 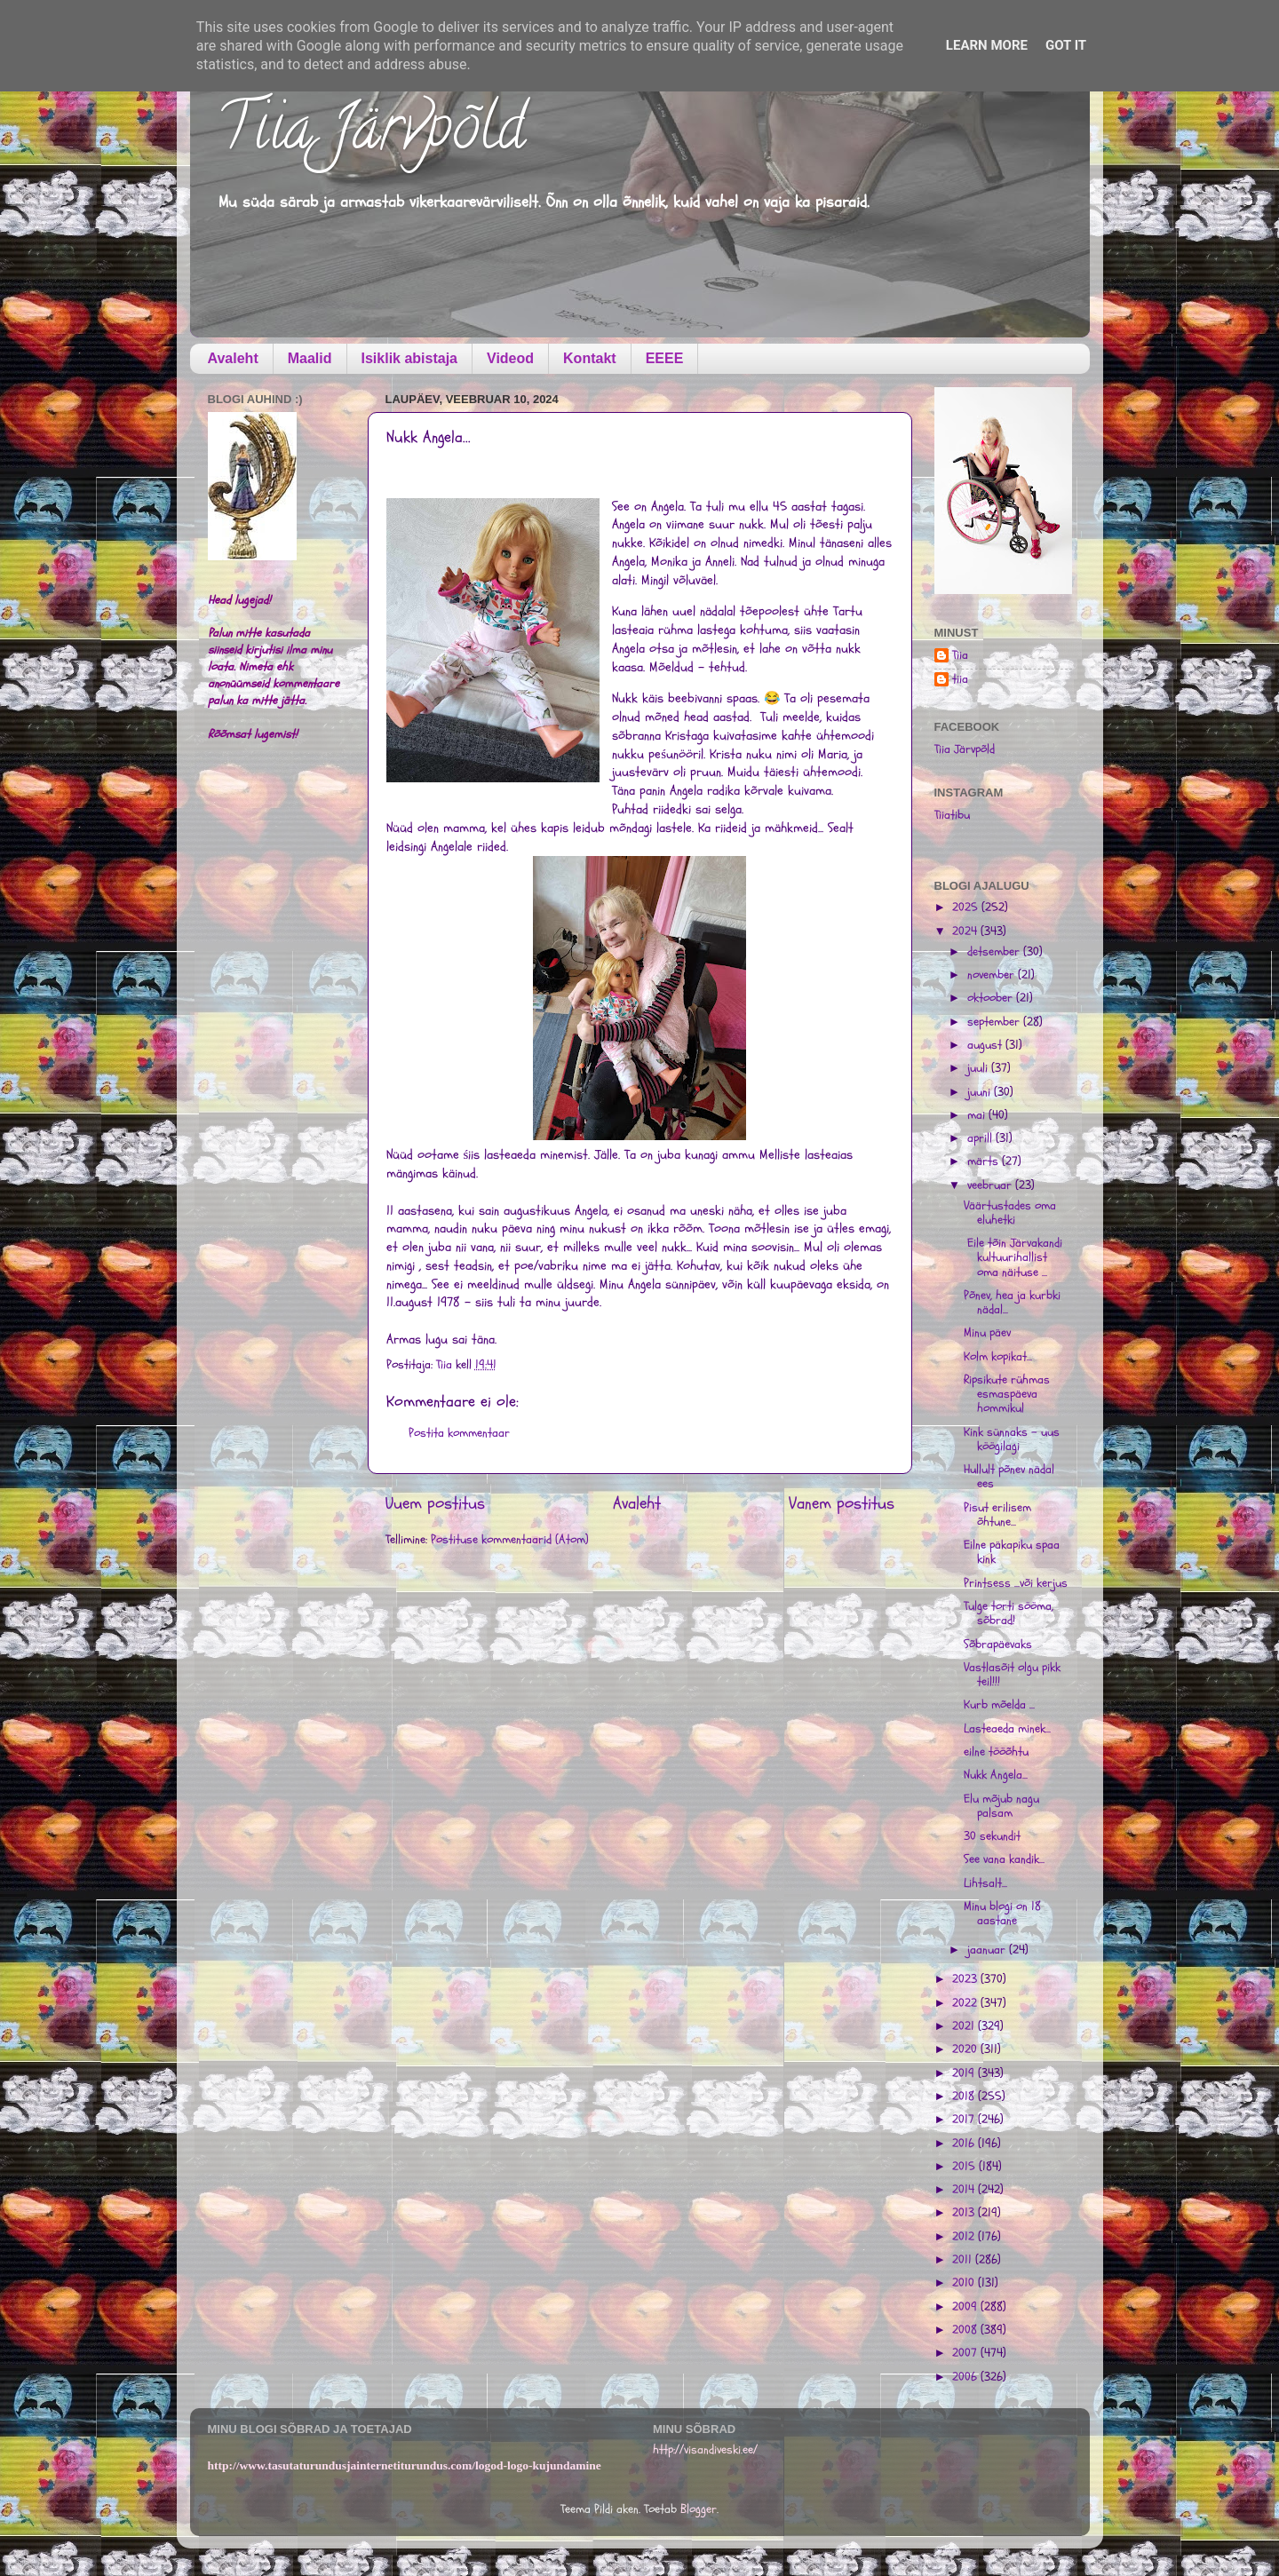 What do you see at coordinates (371, 134) in the screenshot?
I see `Tiia Järvpõld` at bounding box center [371, 134].